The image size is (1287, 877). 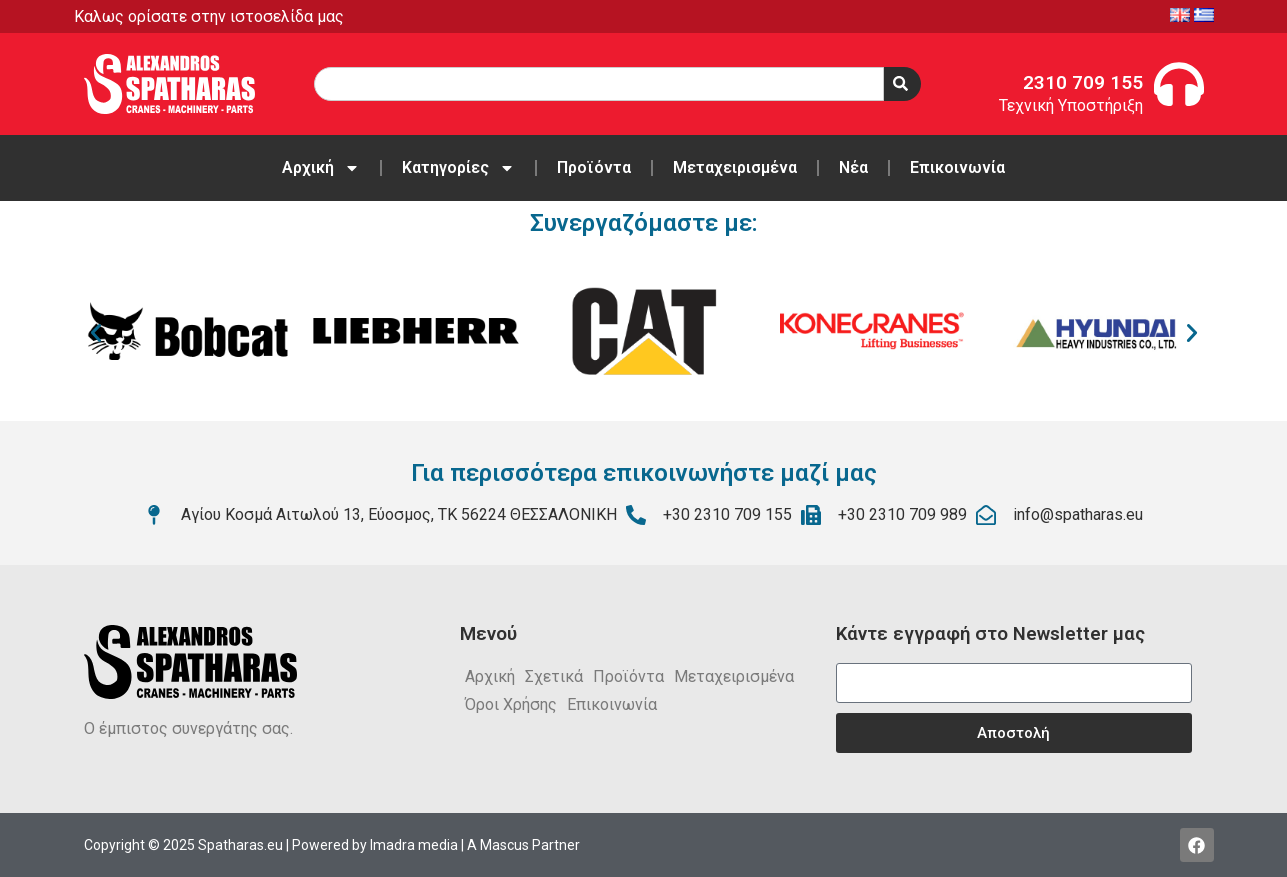 What do you see at coordinates (735, 167) in the screenshot?
I see `Μεταχειρισμένα` at bounding box center [735, 167].